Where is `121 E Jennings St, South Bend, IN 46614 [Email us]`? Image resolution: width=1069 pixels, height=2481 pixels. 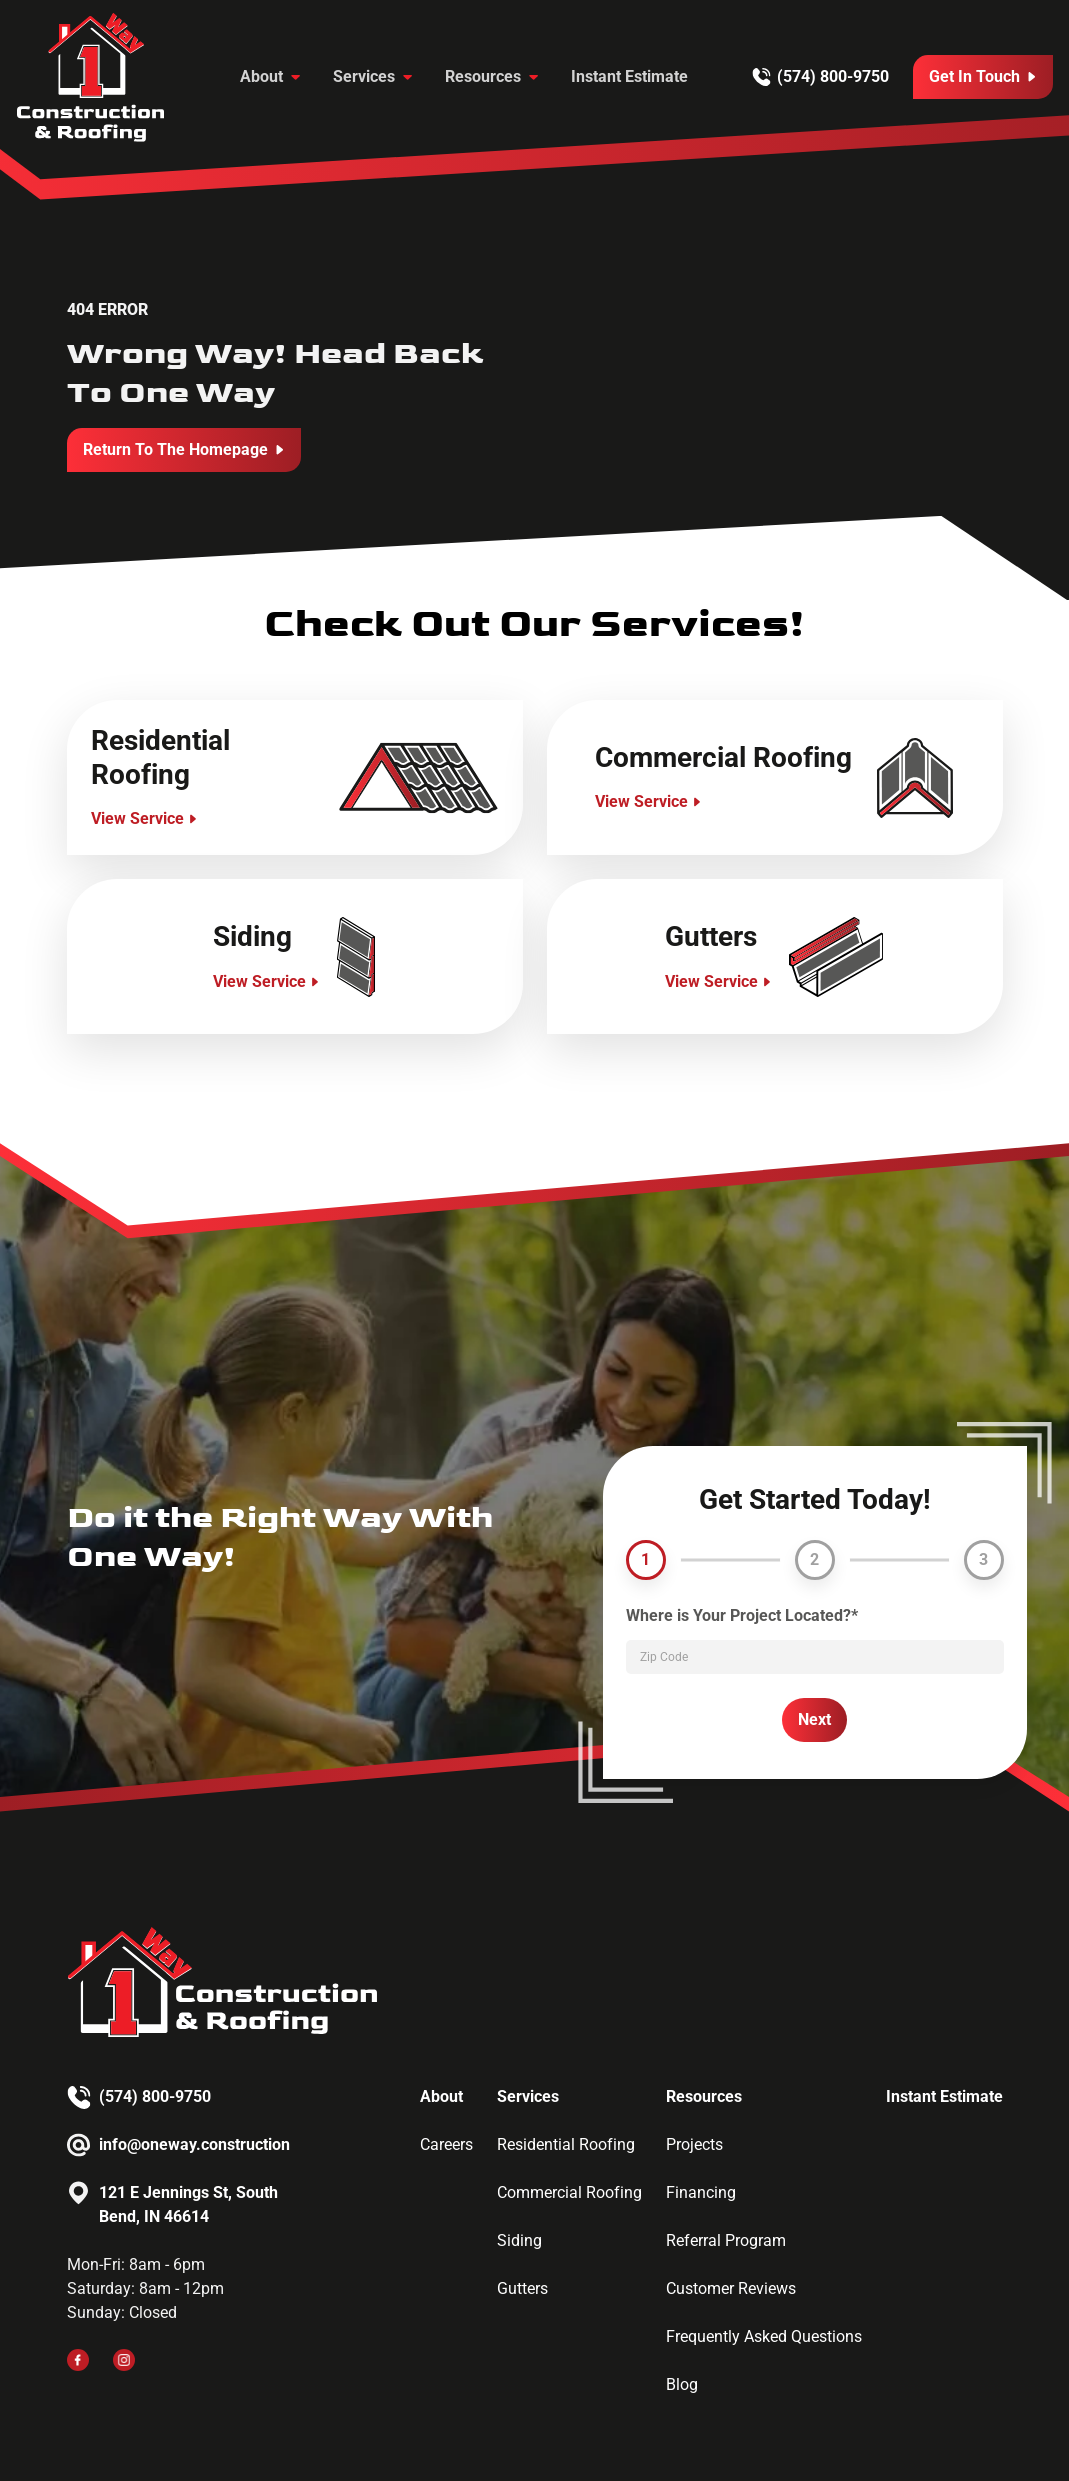
121 E Jennings St, South Bend, IN 46614 [Email us] is located at coordinates (188, 2204).